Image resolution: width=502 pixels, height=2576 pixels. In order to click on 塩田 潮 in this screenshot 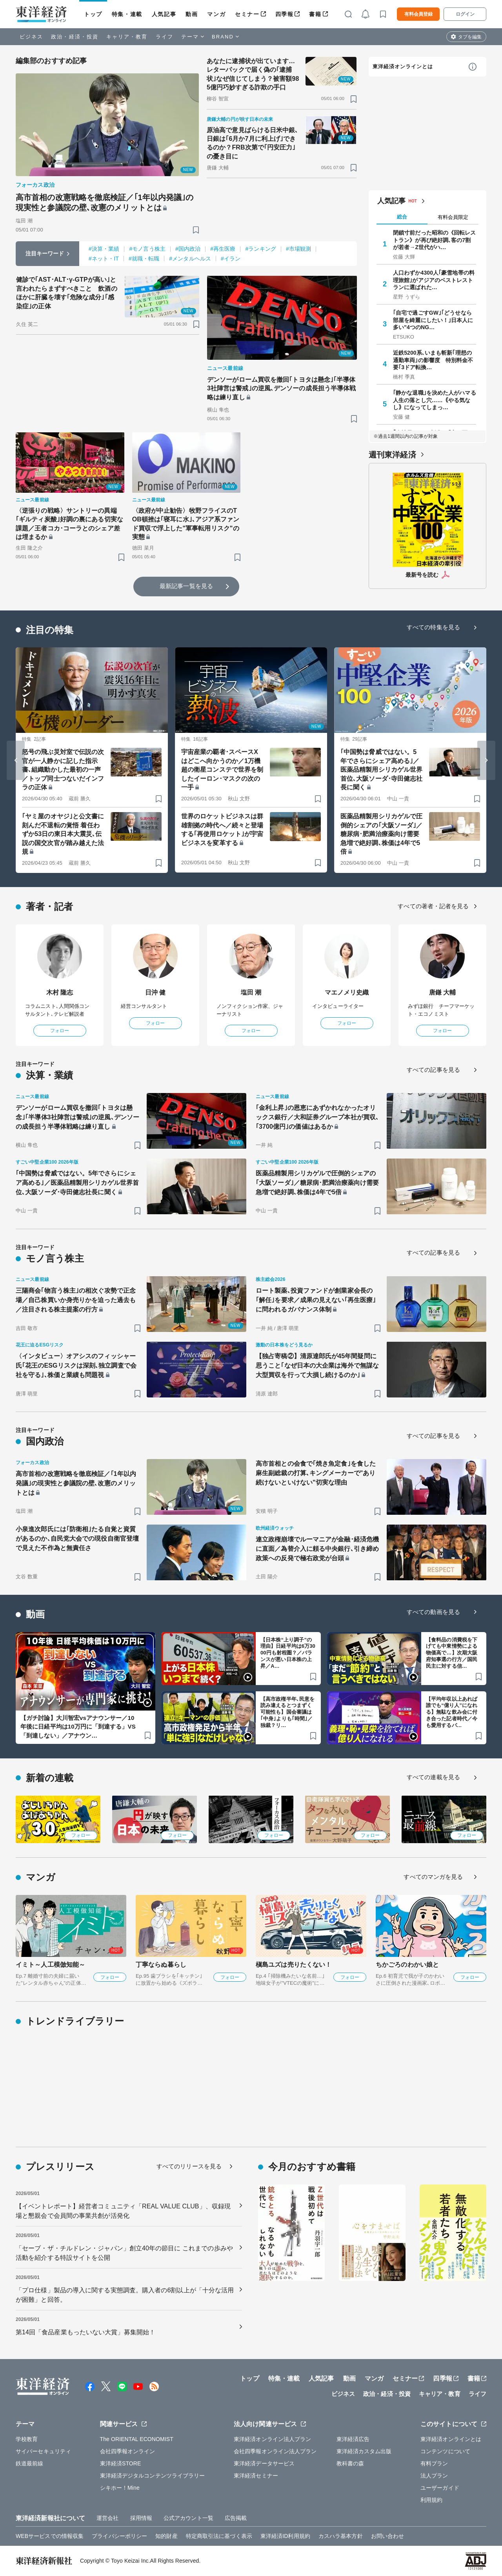, I will do `click(251, 992)`.